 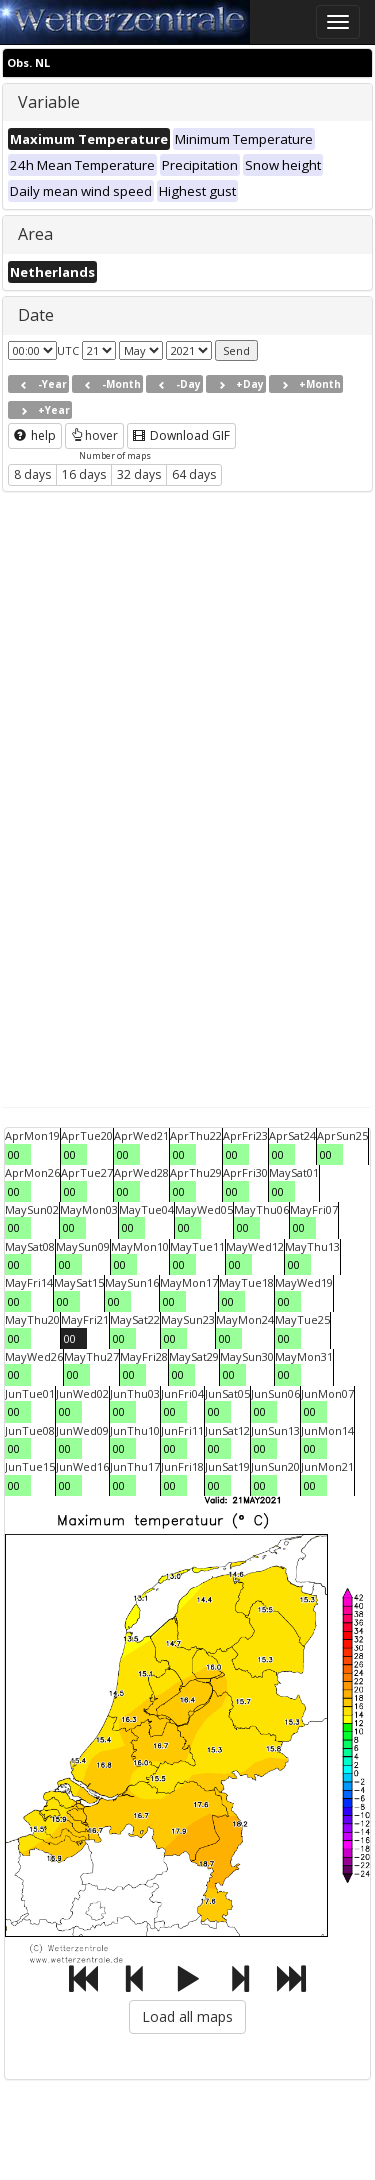 I want to click on 16 days [button], so click(x=84, y=474).